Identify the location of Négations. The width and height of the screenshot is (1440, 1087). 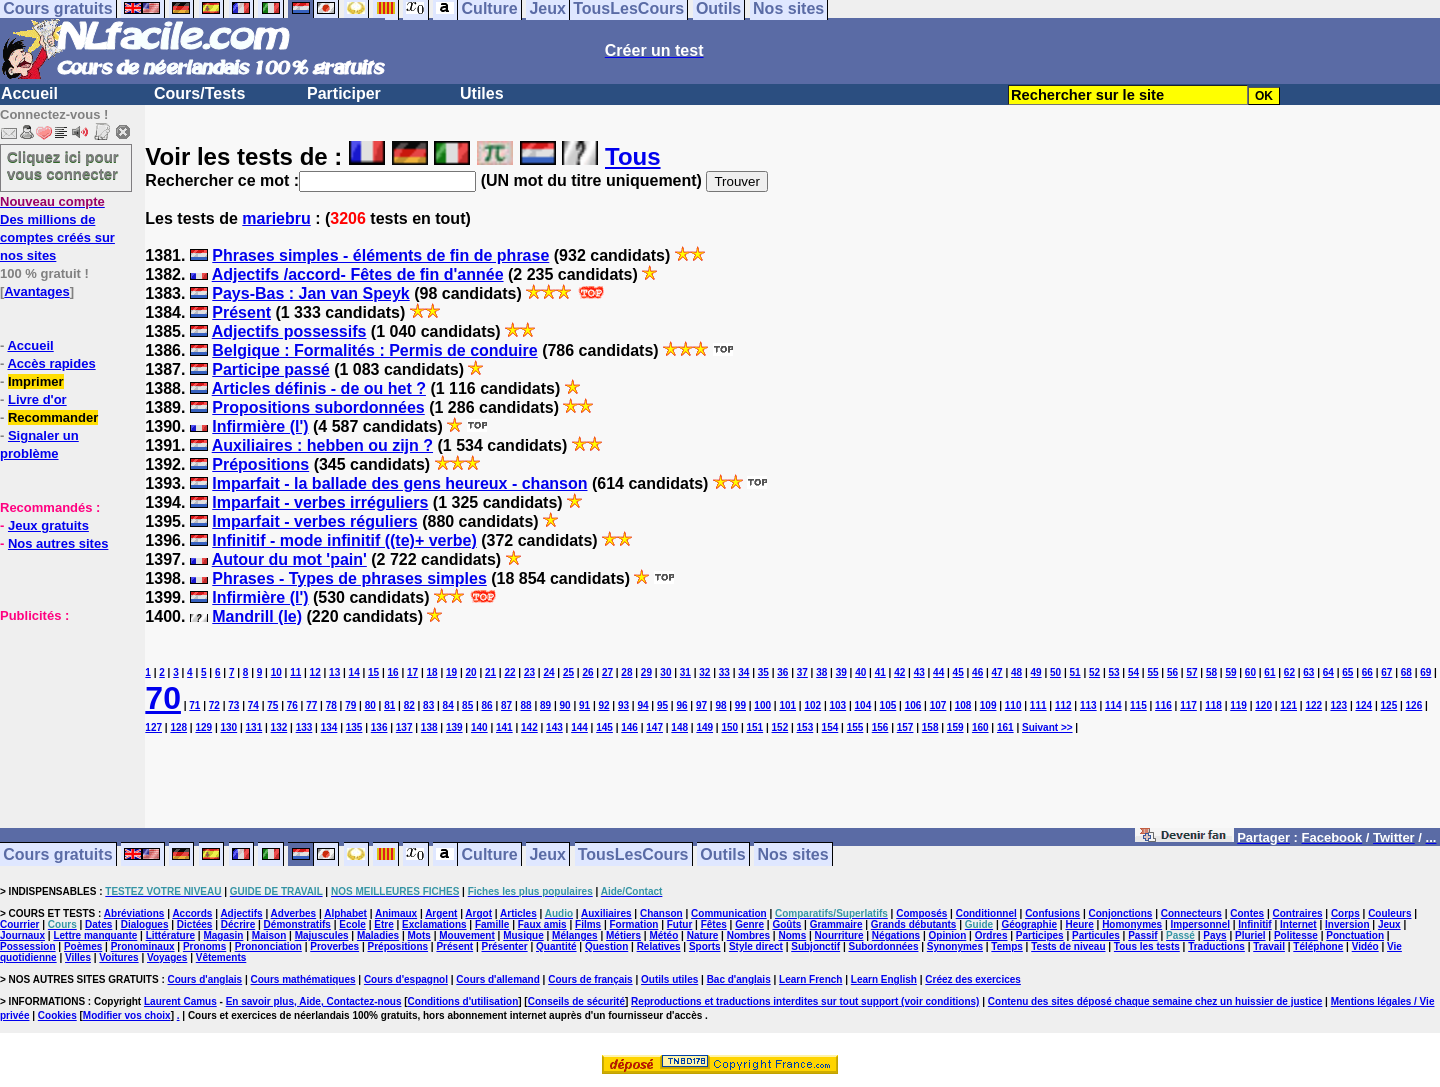
(896, 935).